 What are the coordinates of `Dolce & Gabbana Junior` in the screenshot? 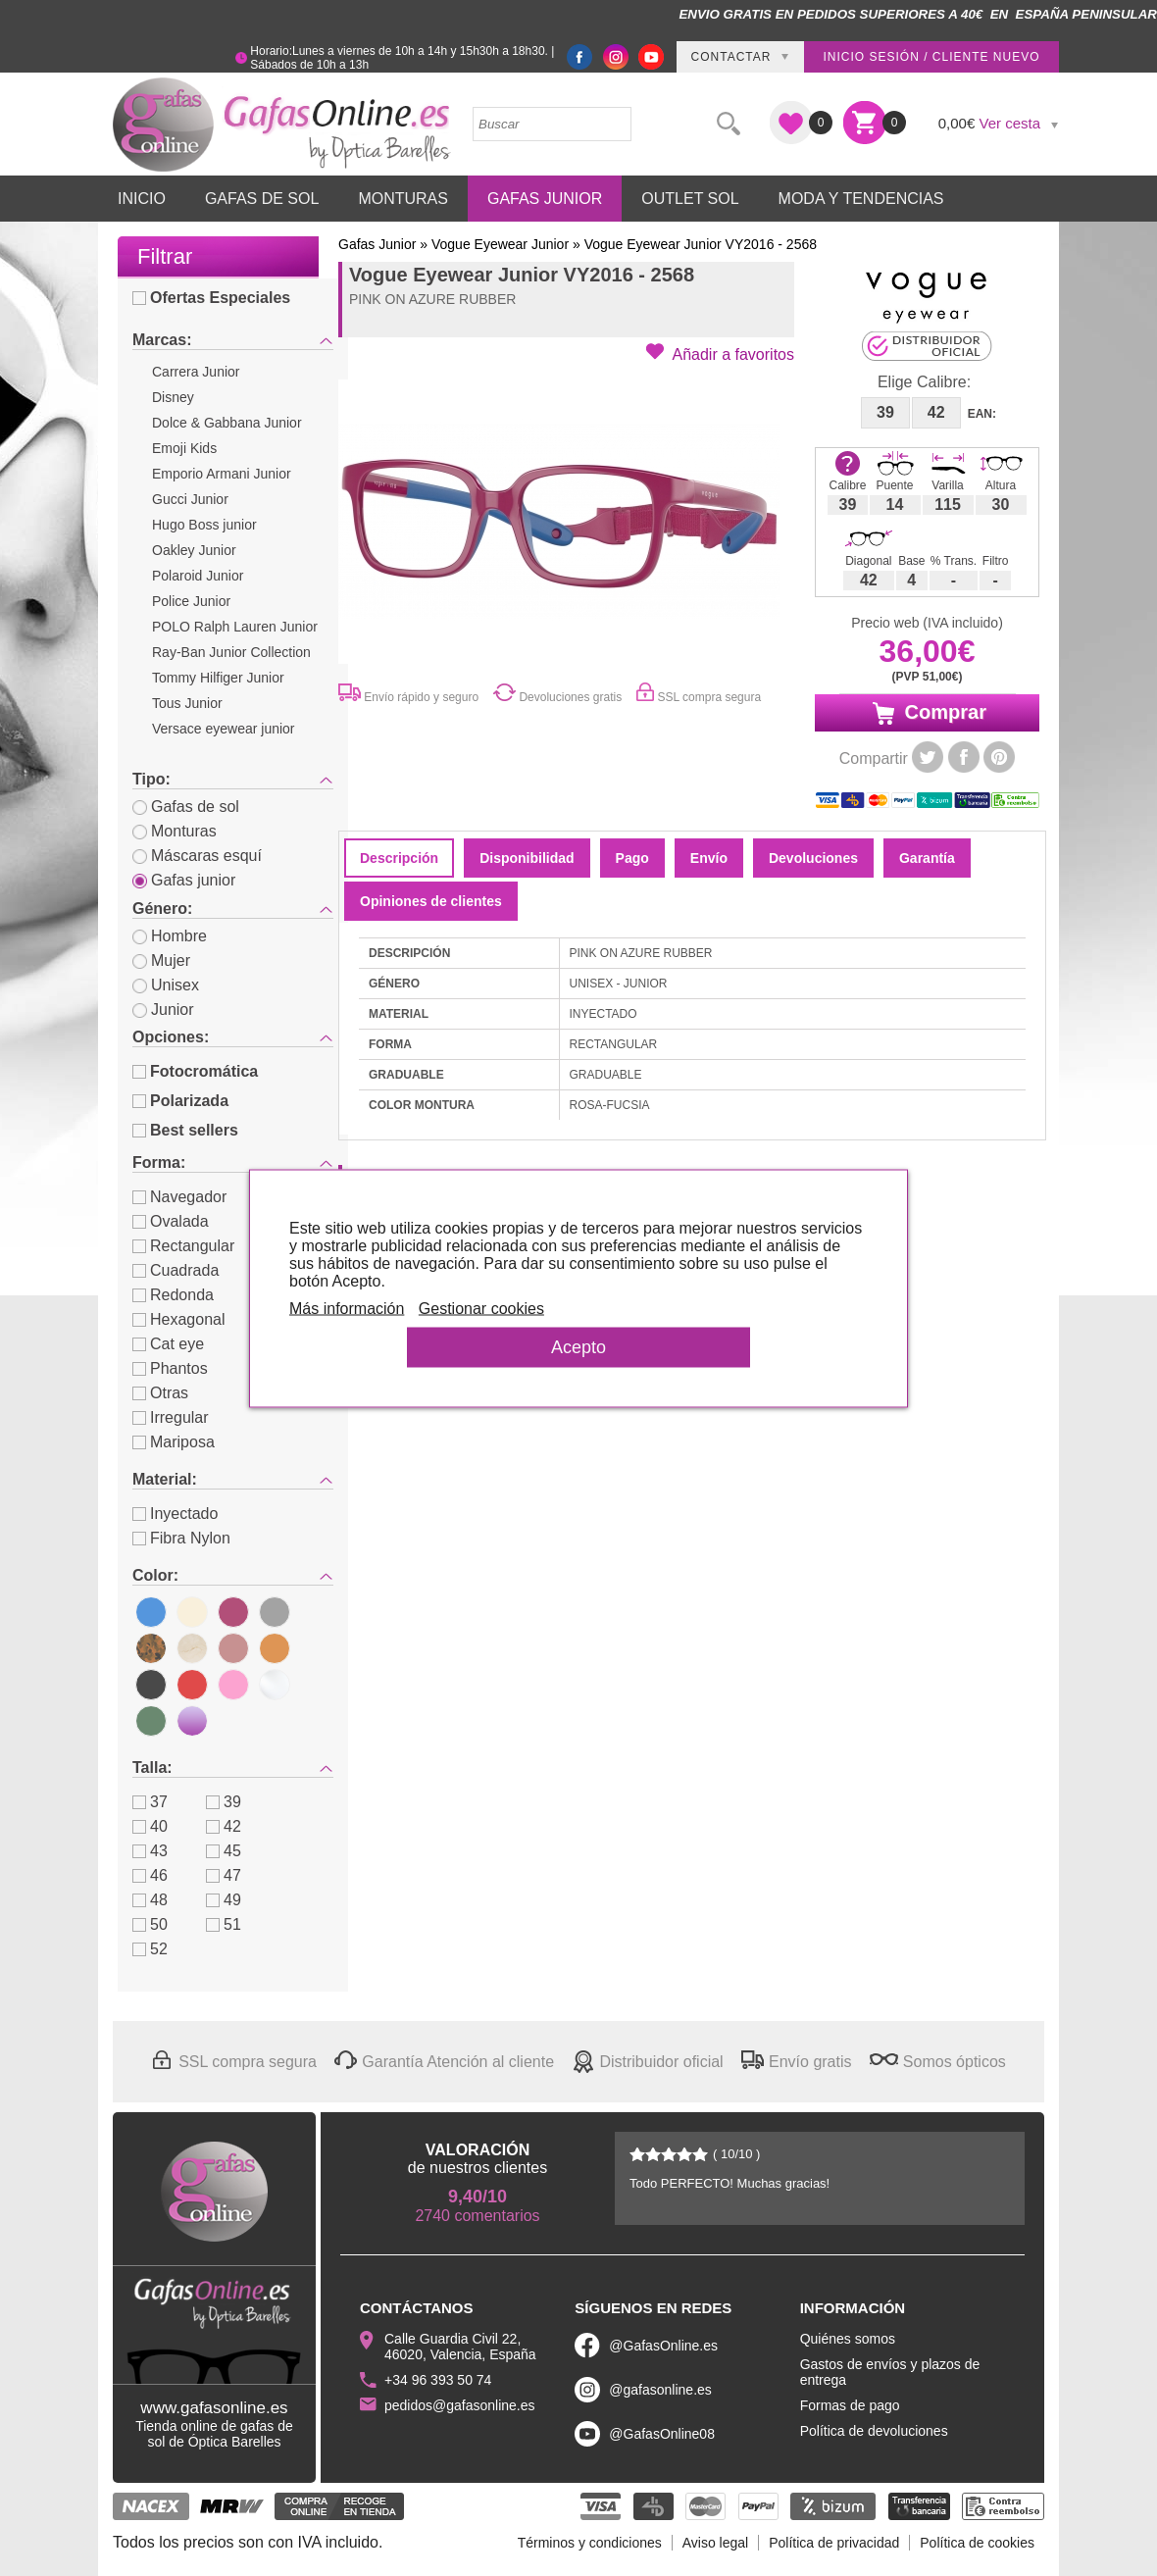 It's located at (227, 422).